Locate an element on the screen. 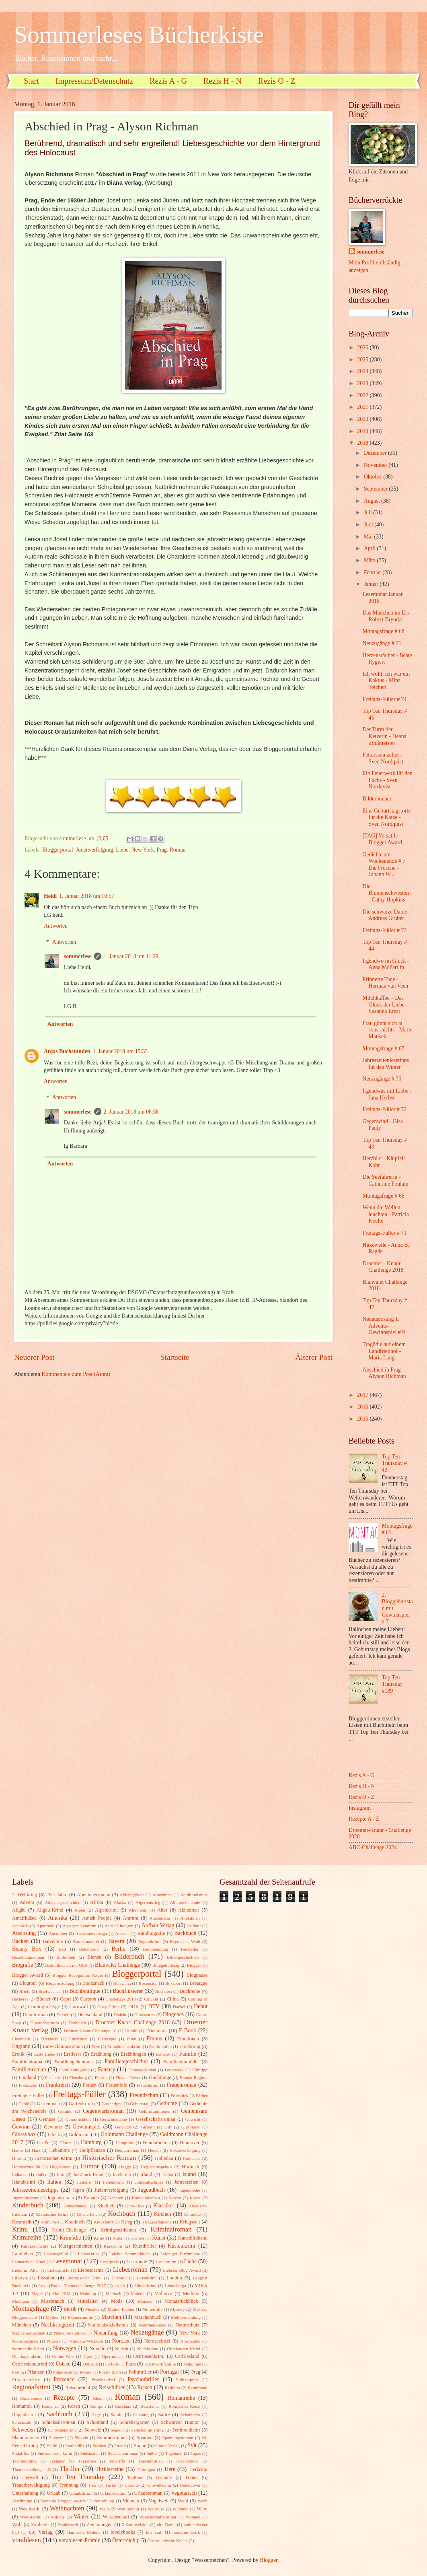 Image resolution: width=427 pixels, height=2576 pixels. Bilderbuch is located at coordinates (129, 1956).